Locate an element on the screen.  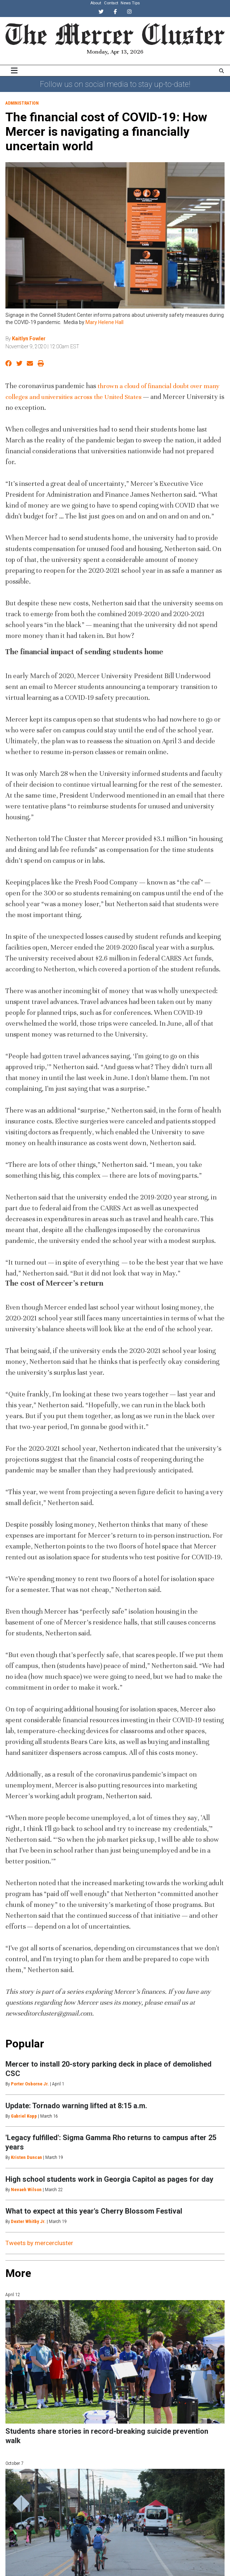
Administration is located at coordinates (22, 103).